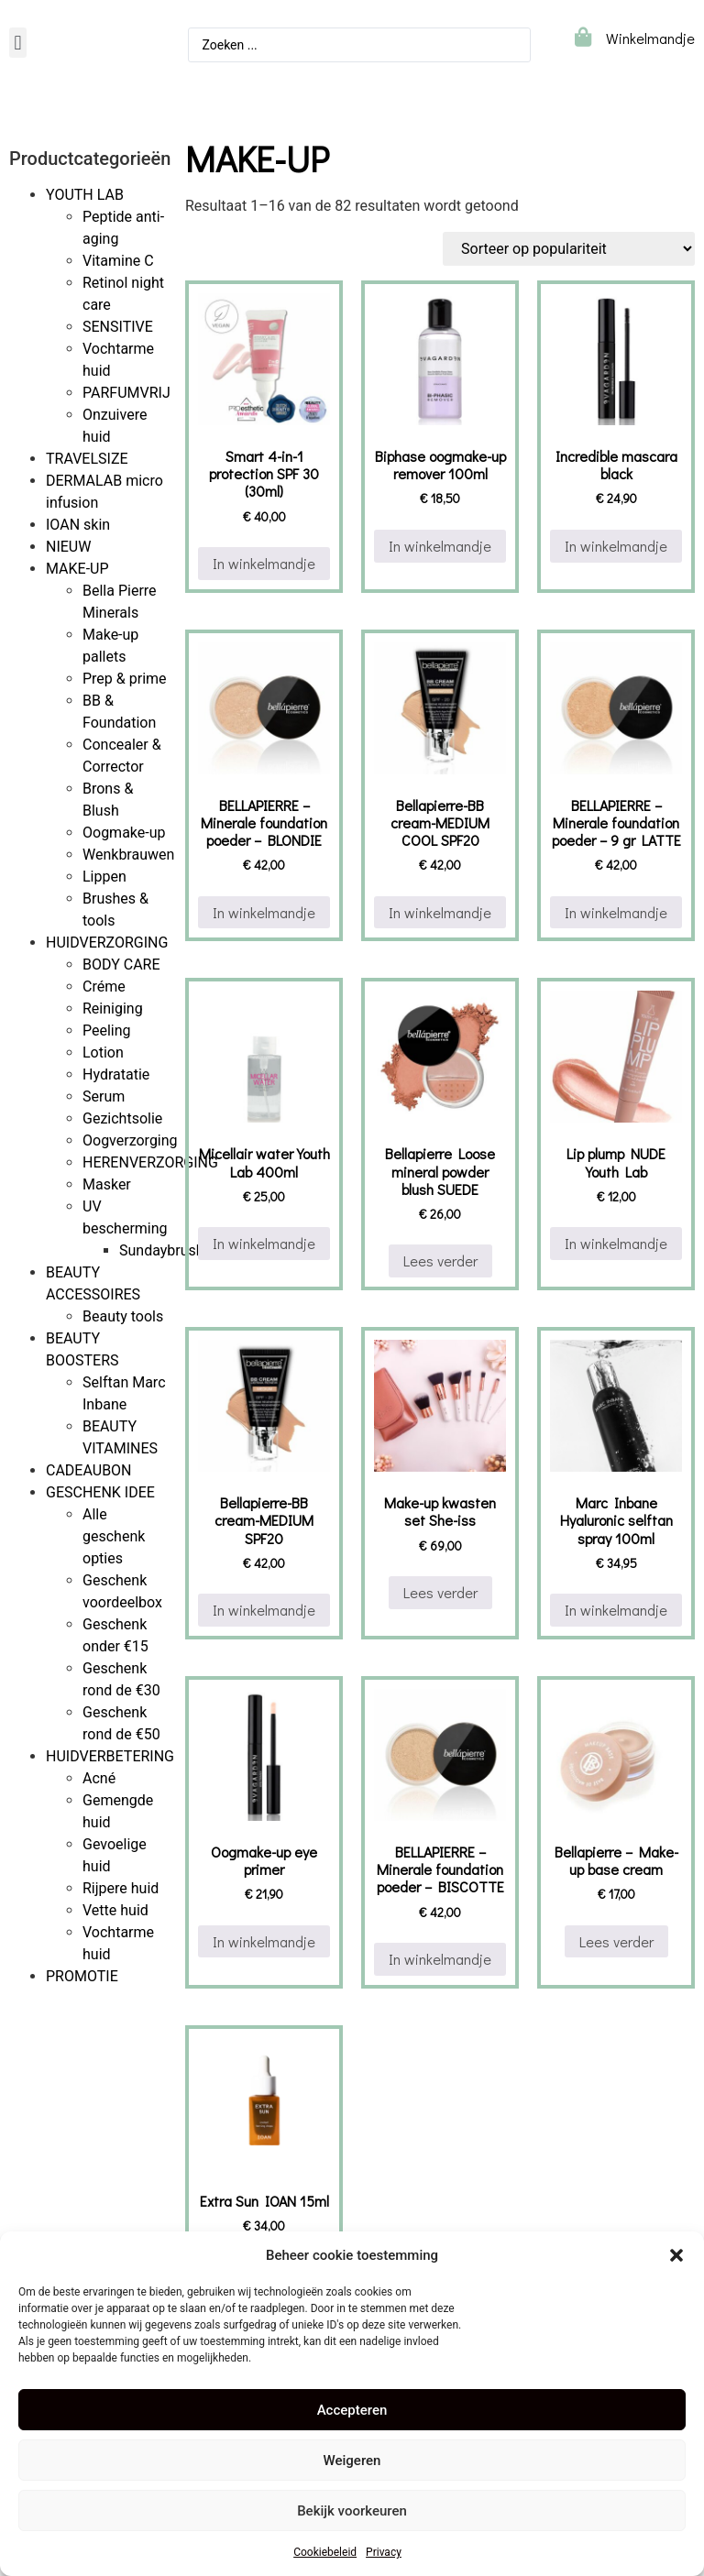 The width and height of the screenshot is (704, 2576). Describe the element at coordinates (126, 392) in the screenshot. I see `PARFUMVRIJ` at that location.